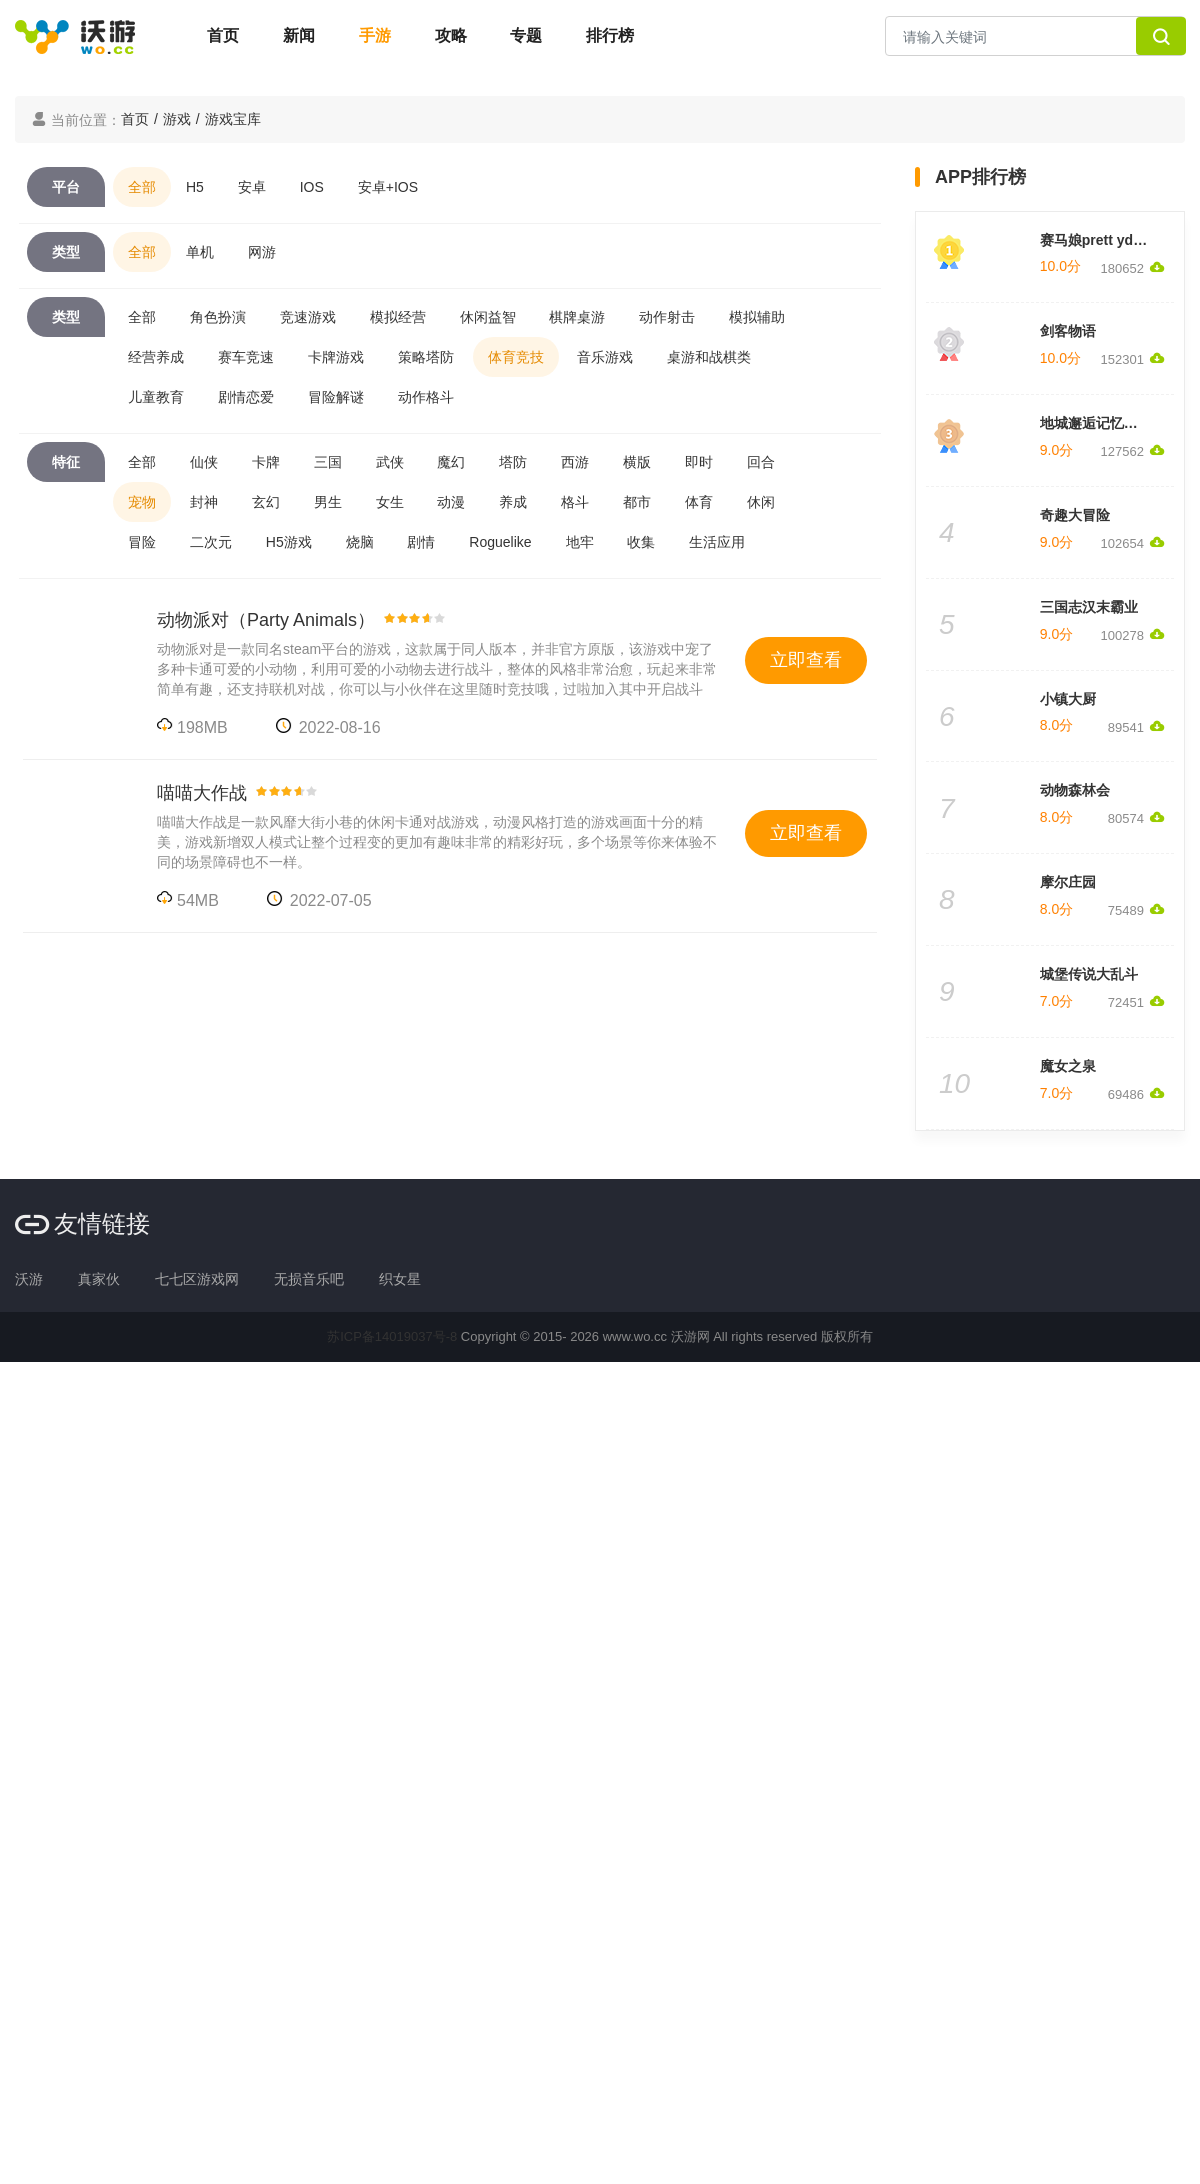 This screenshot has height=2184, width=1200. I want to click on 赛马娘prett yderby, so click(1101, 240).